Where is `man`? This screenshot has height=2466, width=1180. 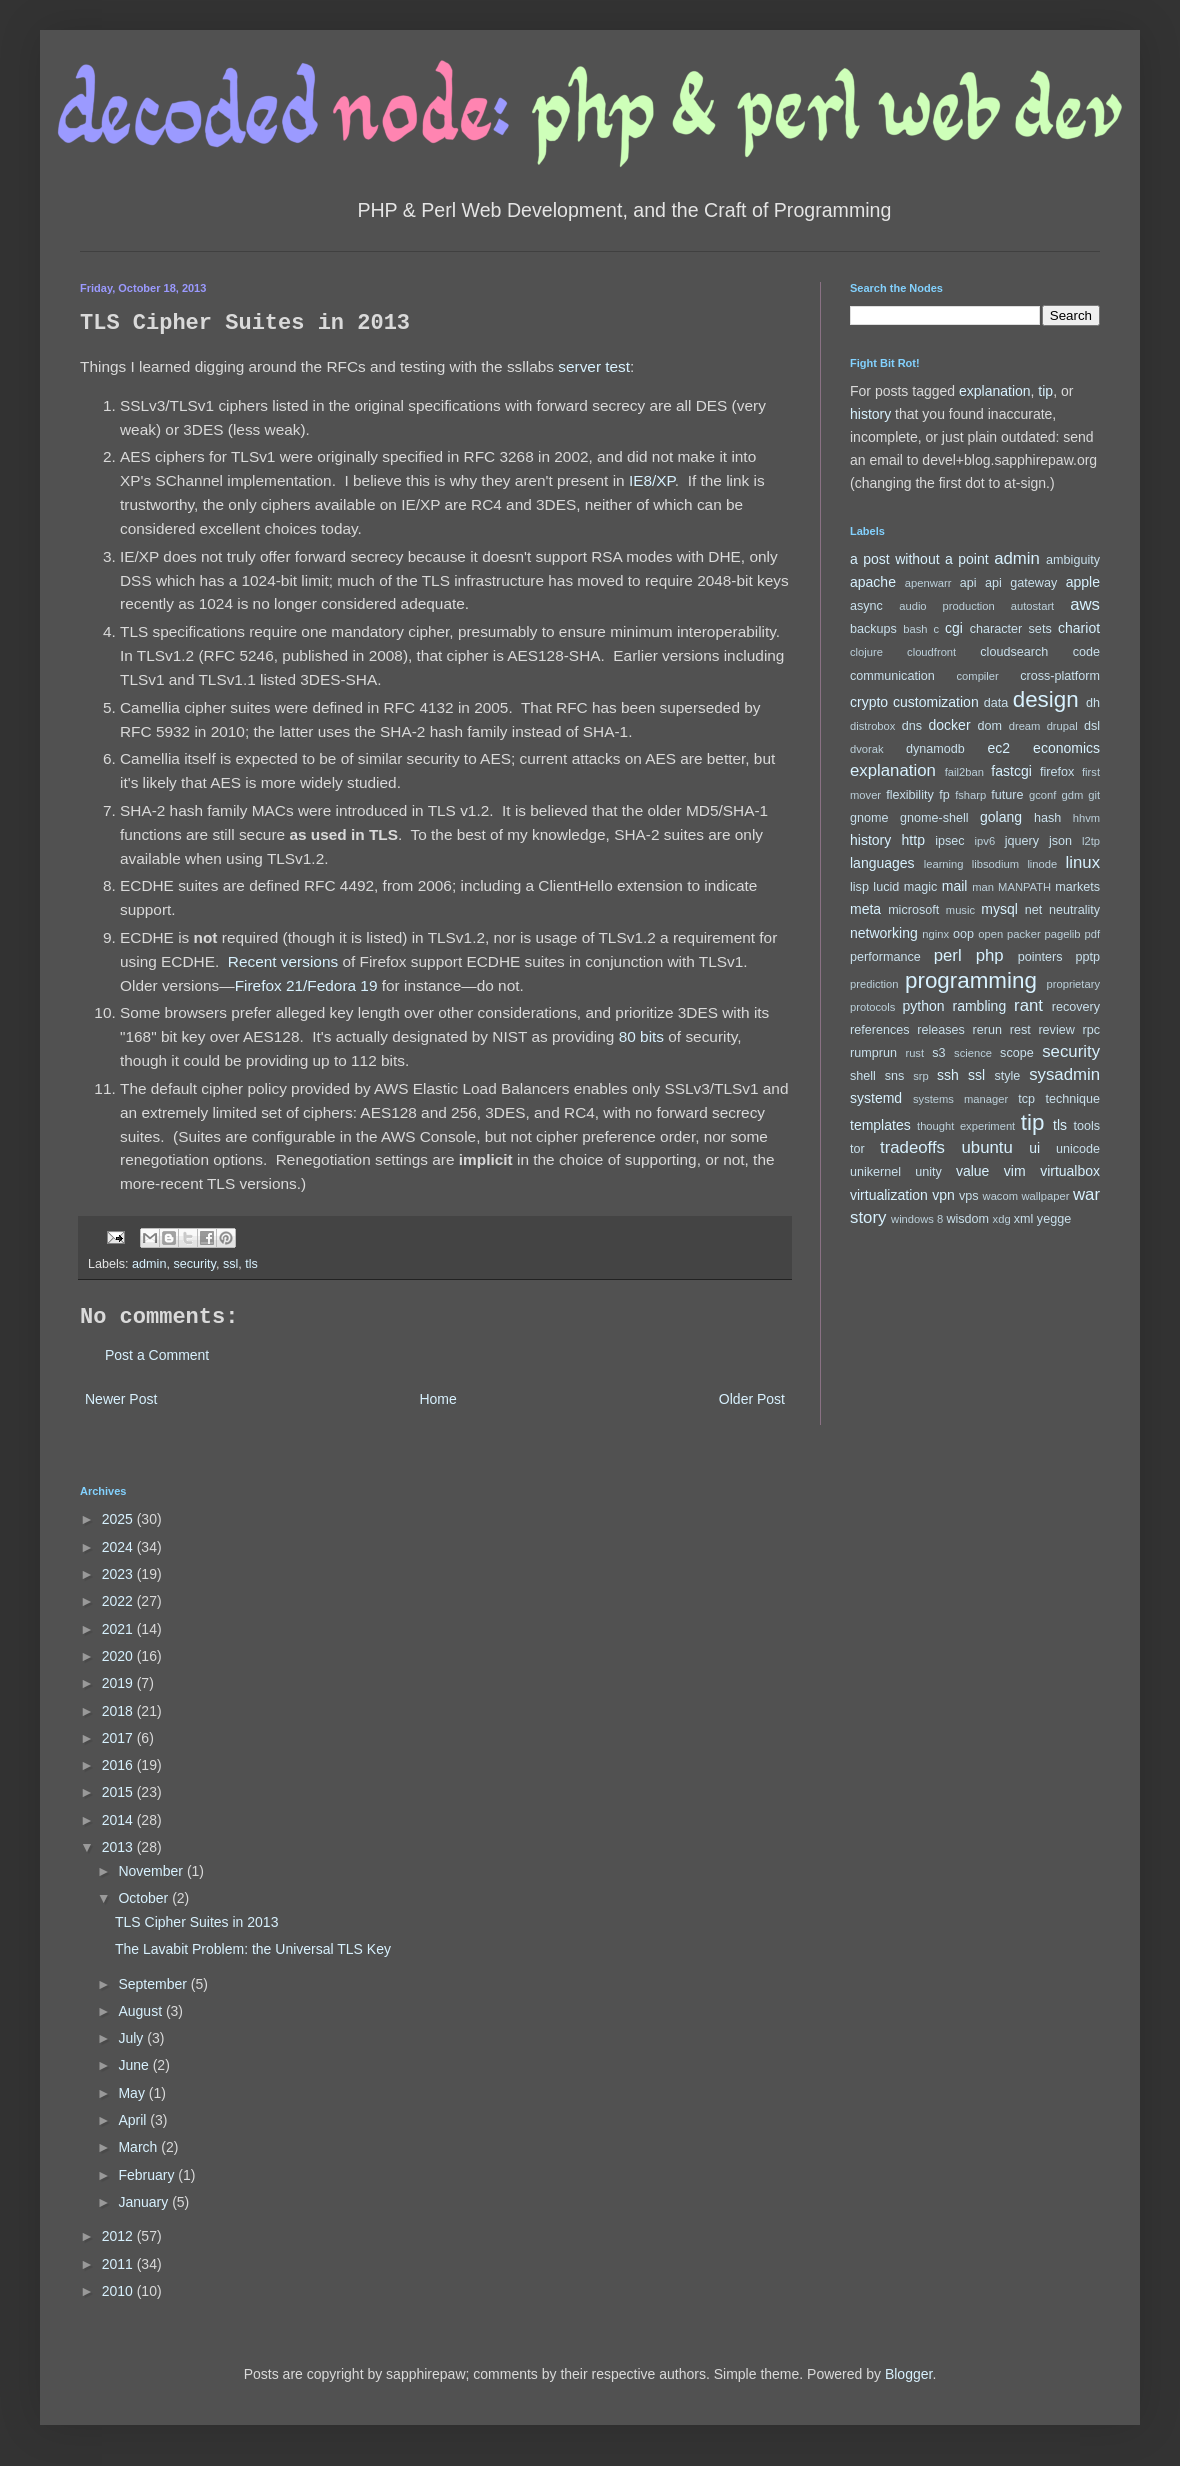
man is located at coordinates (983, 887).